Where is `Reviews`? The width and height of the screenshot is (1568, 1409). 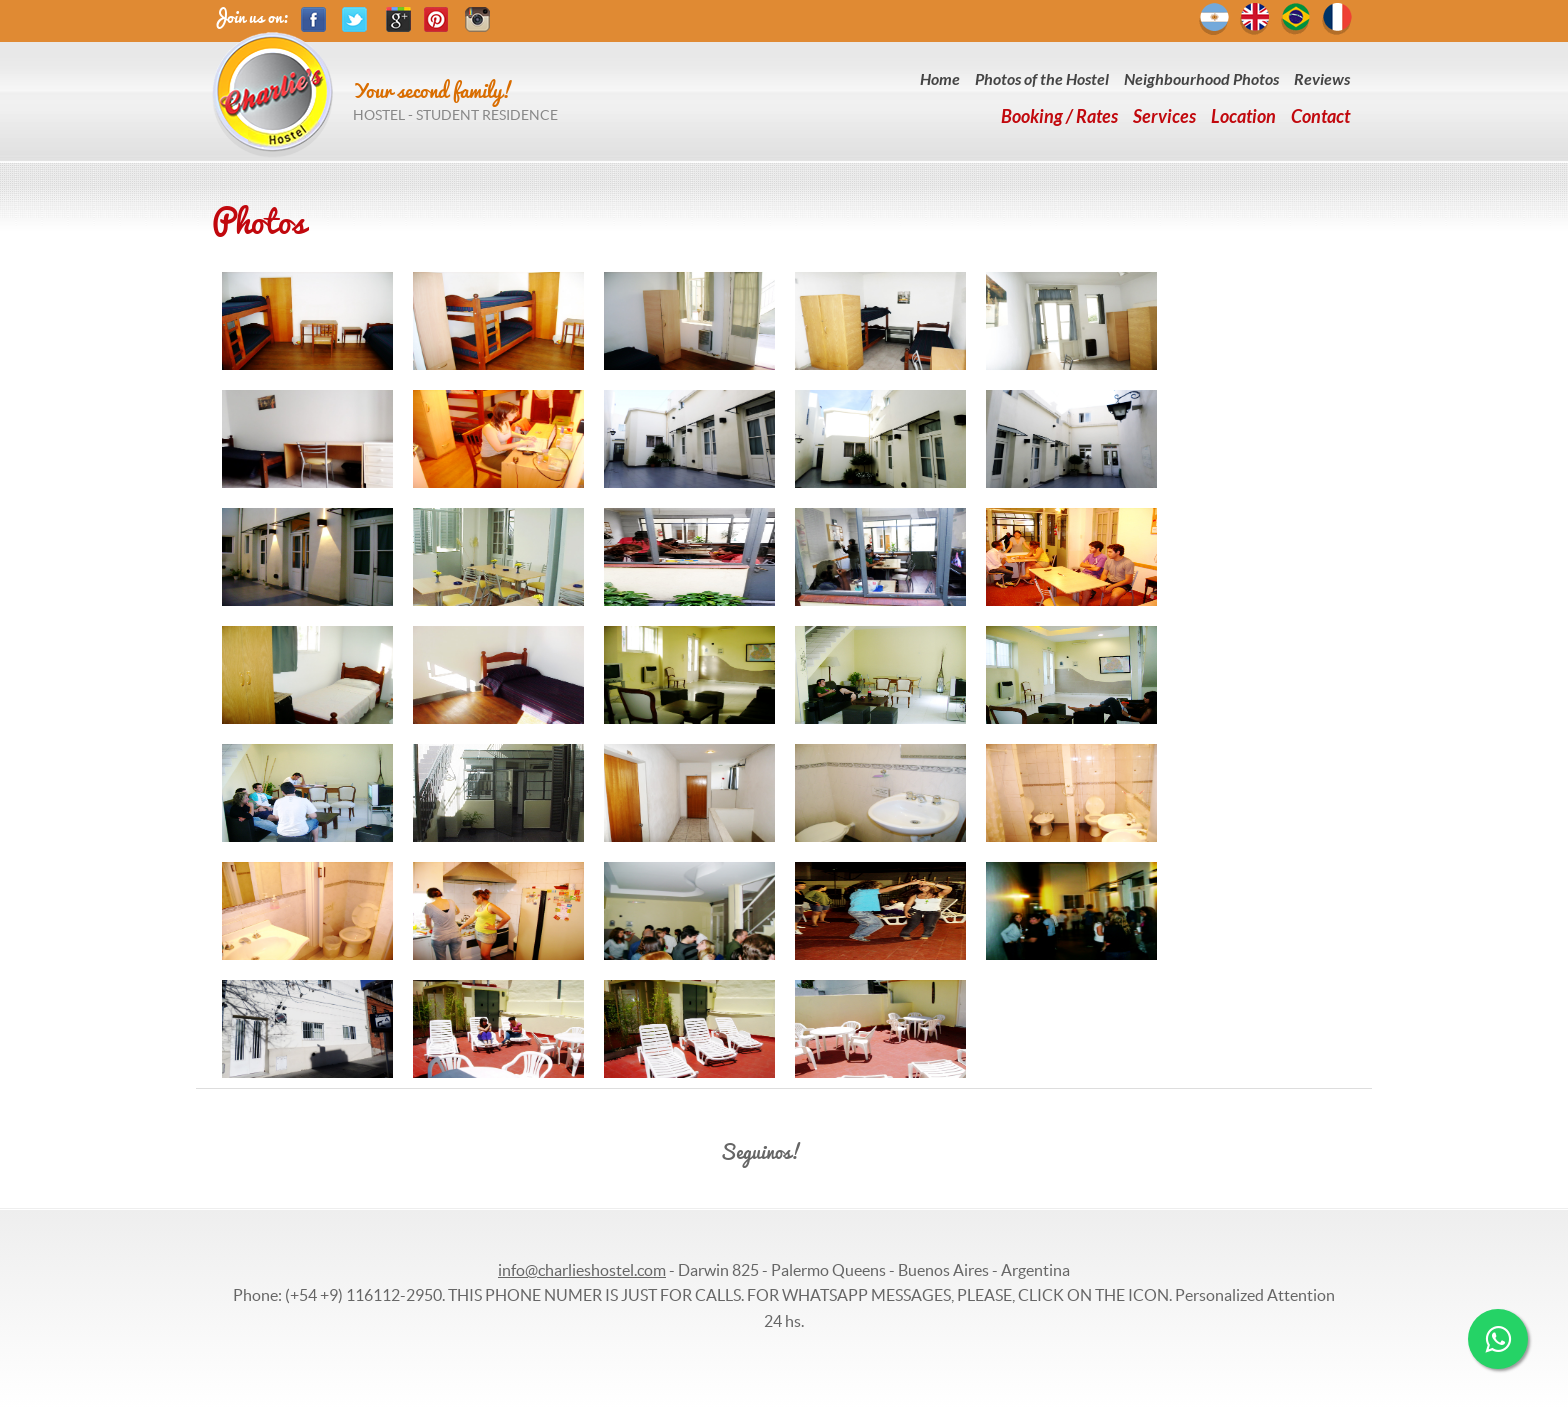
Reviews is located at coordinates (1322, 79).